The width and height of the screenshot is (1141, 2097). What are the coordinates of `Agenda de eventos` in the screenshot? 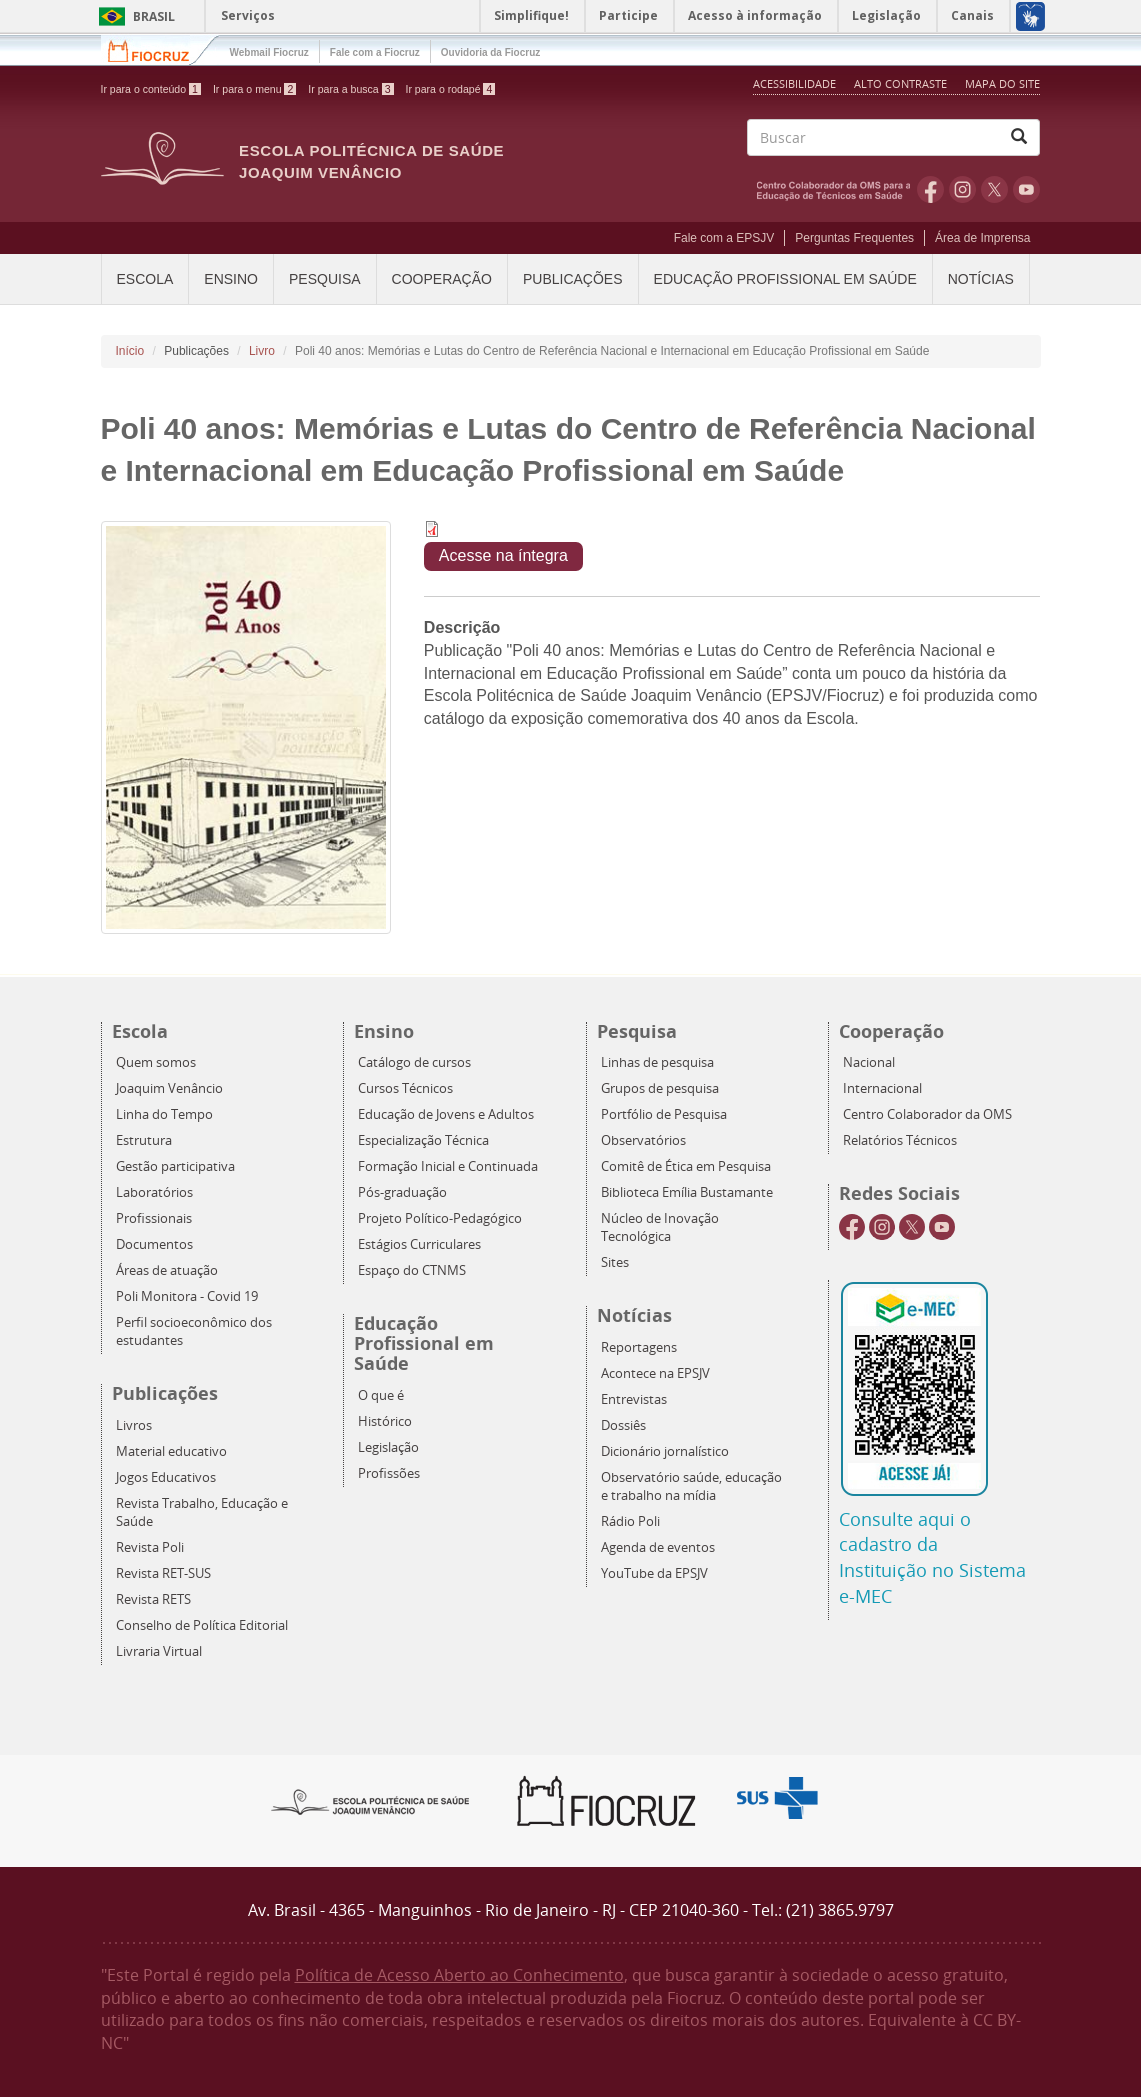 It's located at (658, 1547).